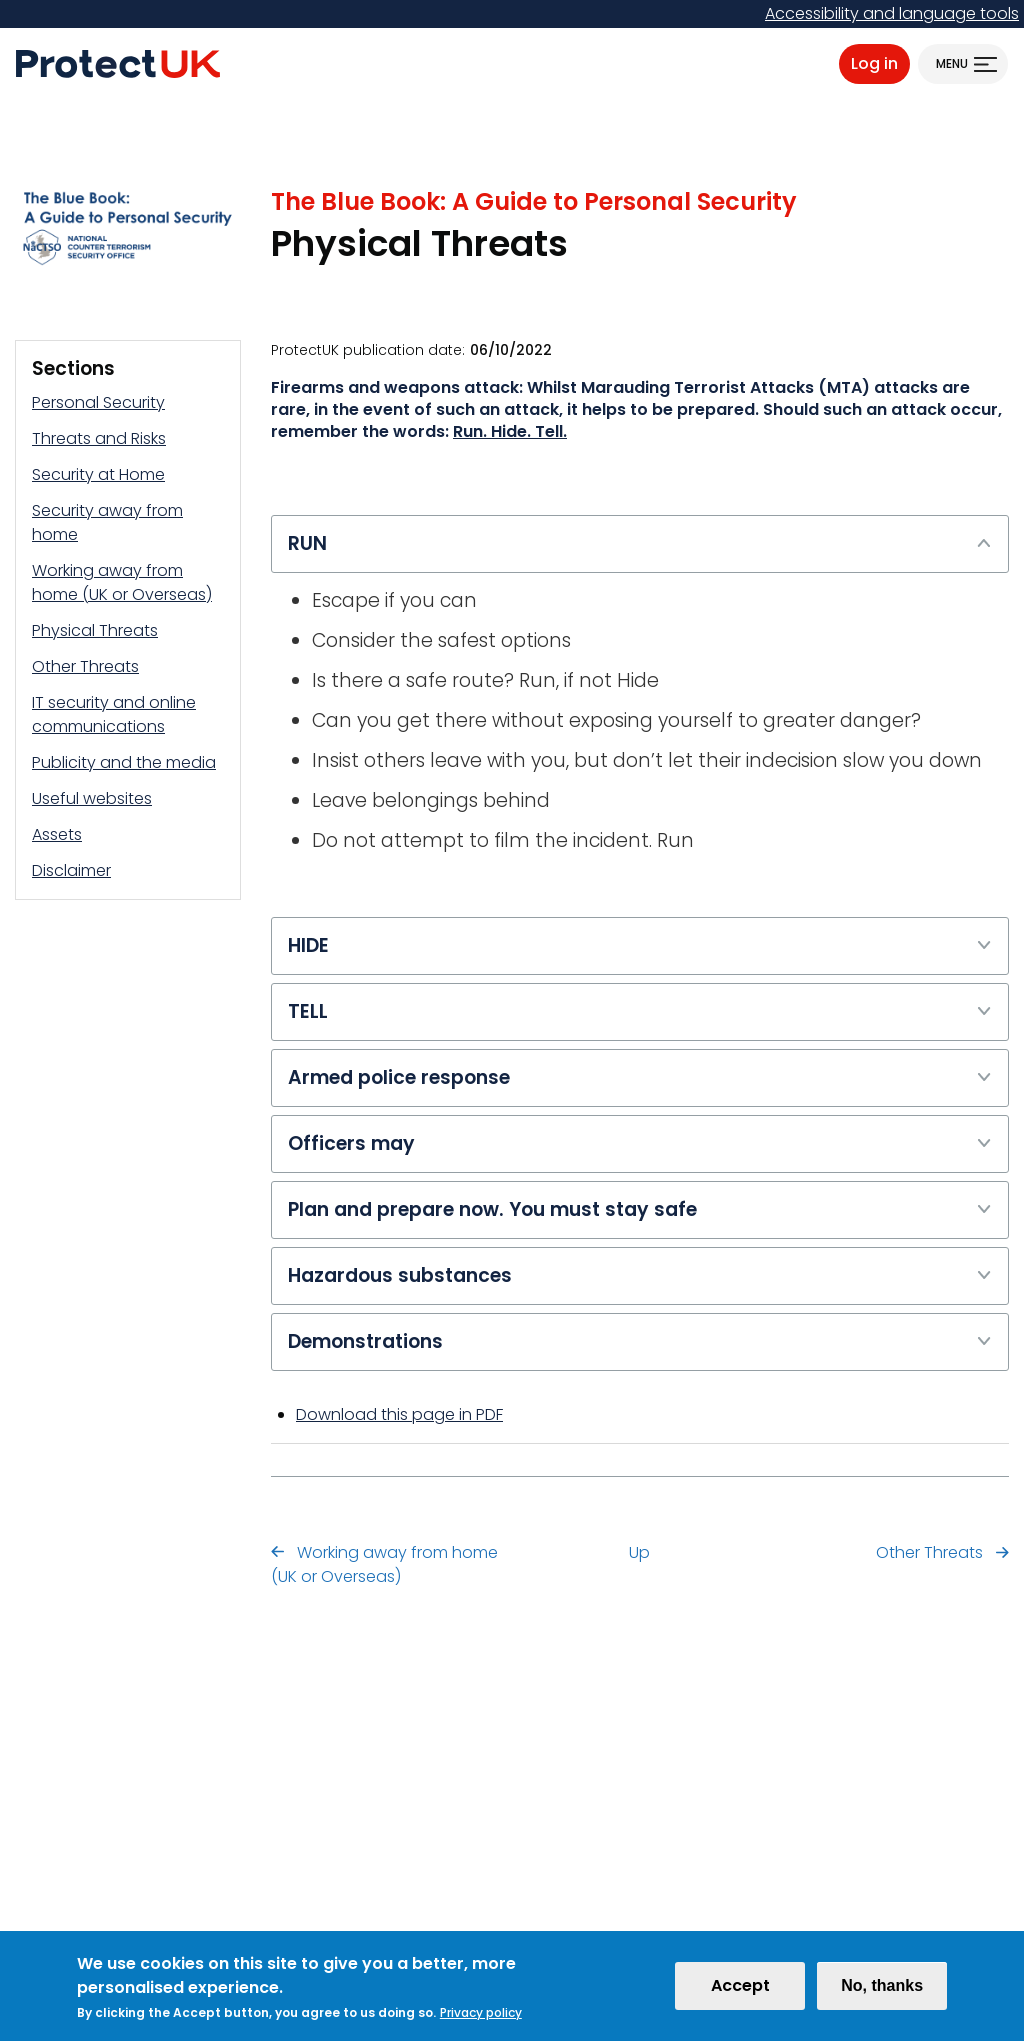 The width and height of the screenshot is (1024, 2041). I want to click on Assets, so click(57, 834).